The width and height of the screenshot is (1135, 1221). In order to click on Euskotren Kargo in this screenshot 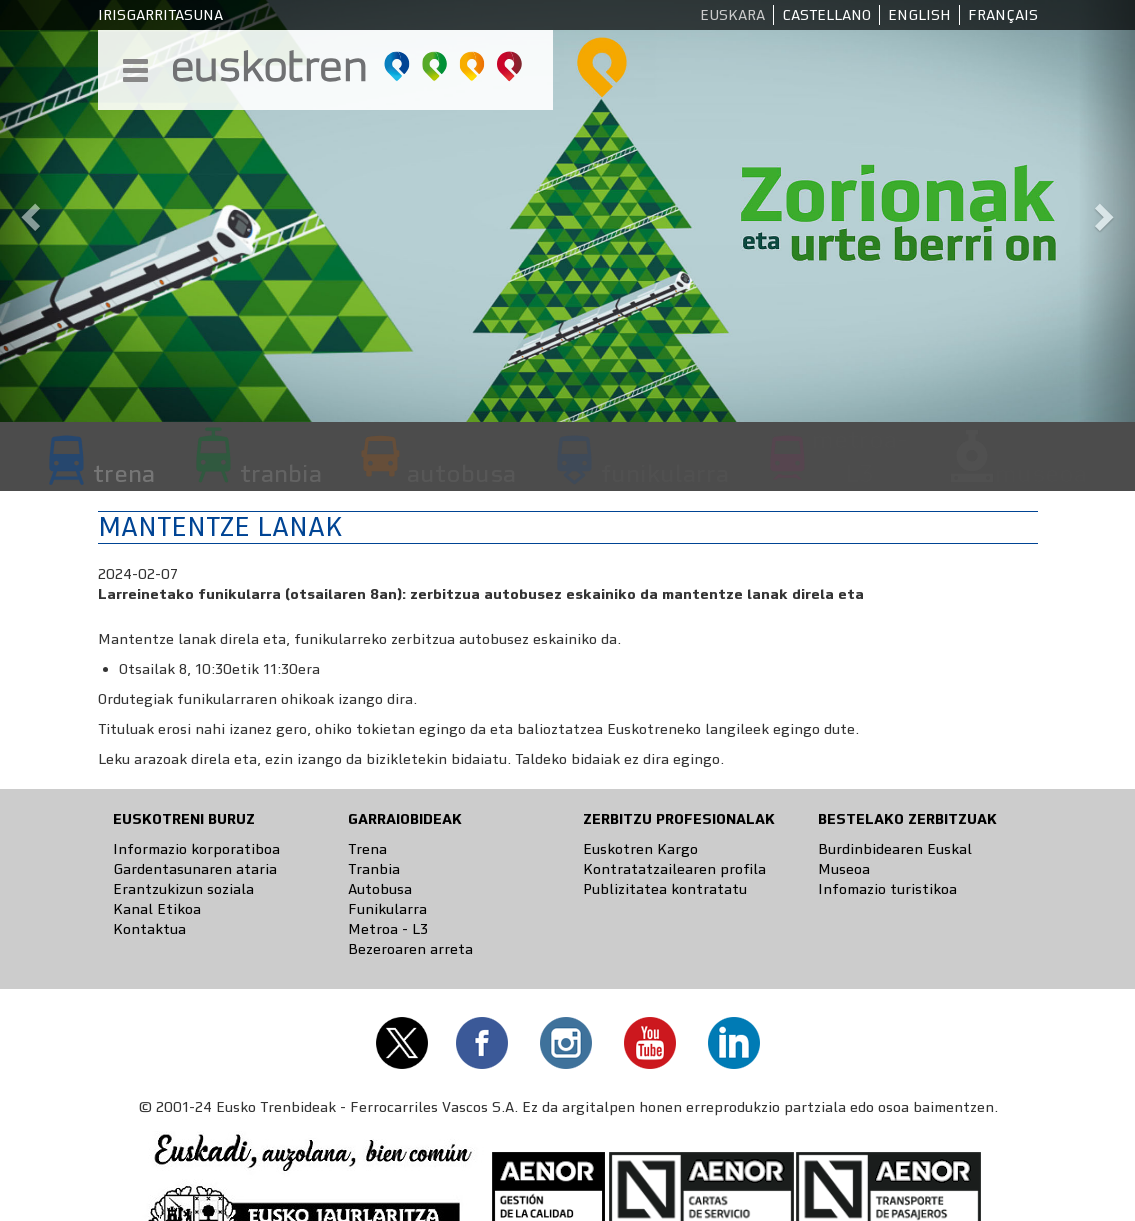, I will do `click(640, 849)`.